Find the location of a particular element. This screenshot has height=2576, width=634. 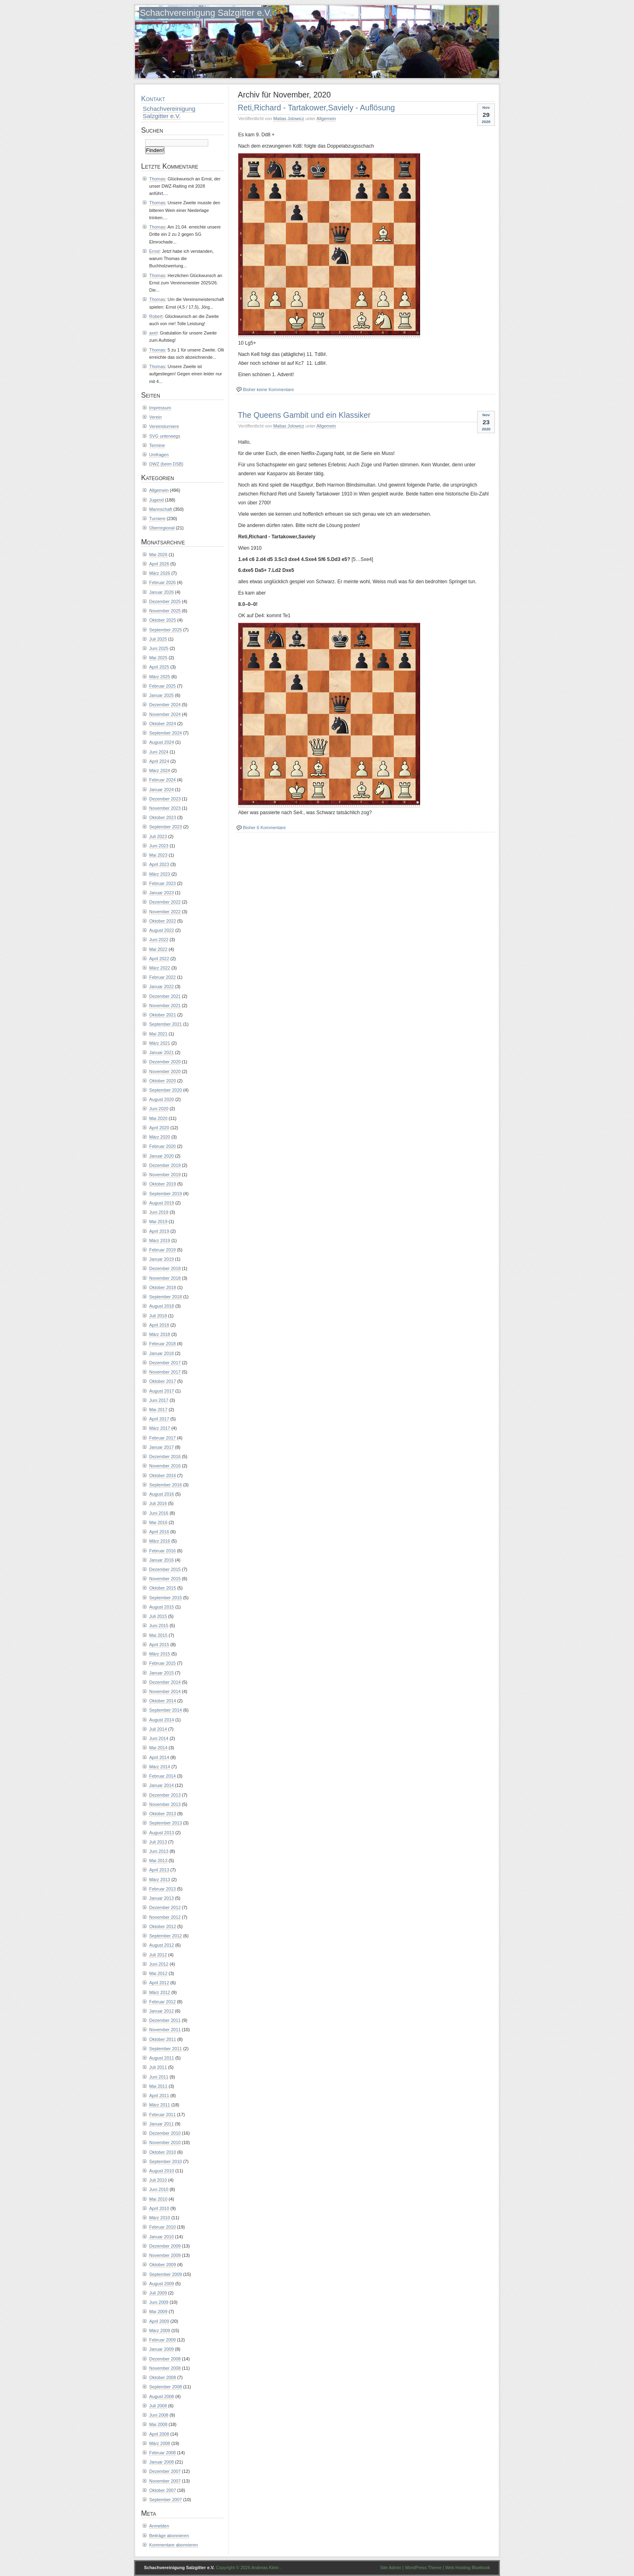

März 2016 is located at coordinates (159, 1541).